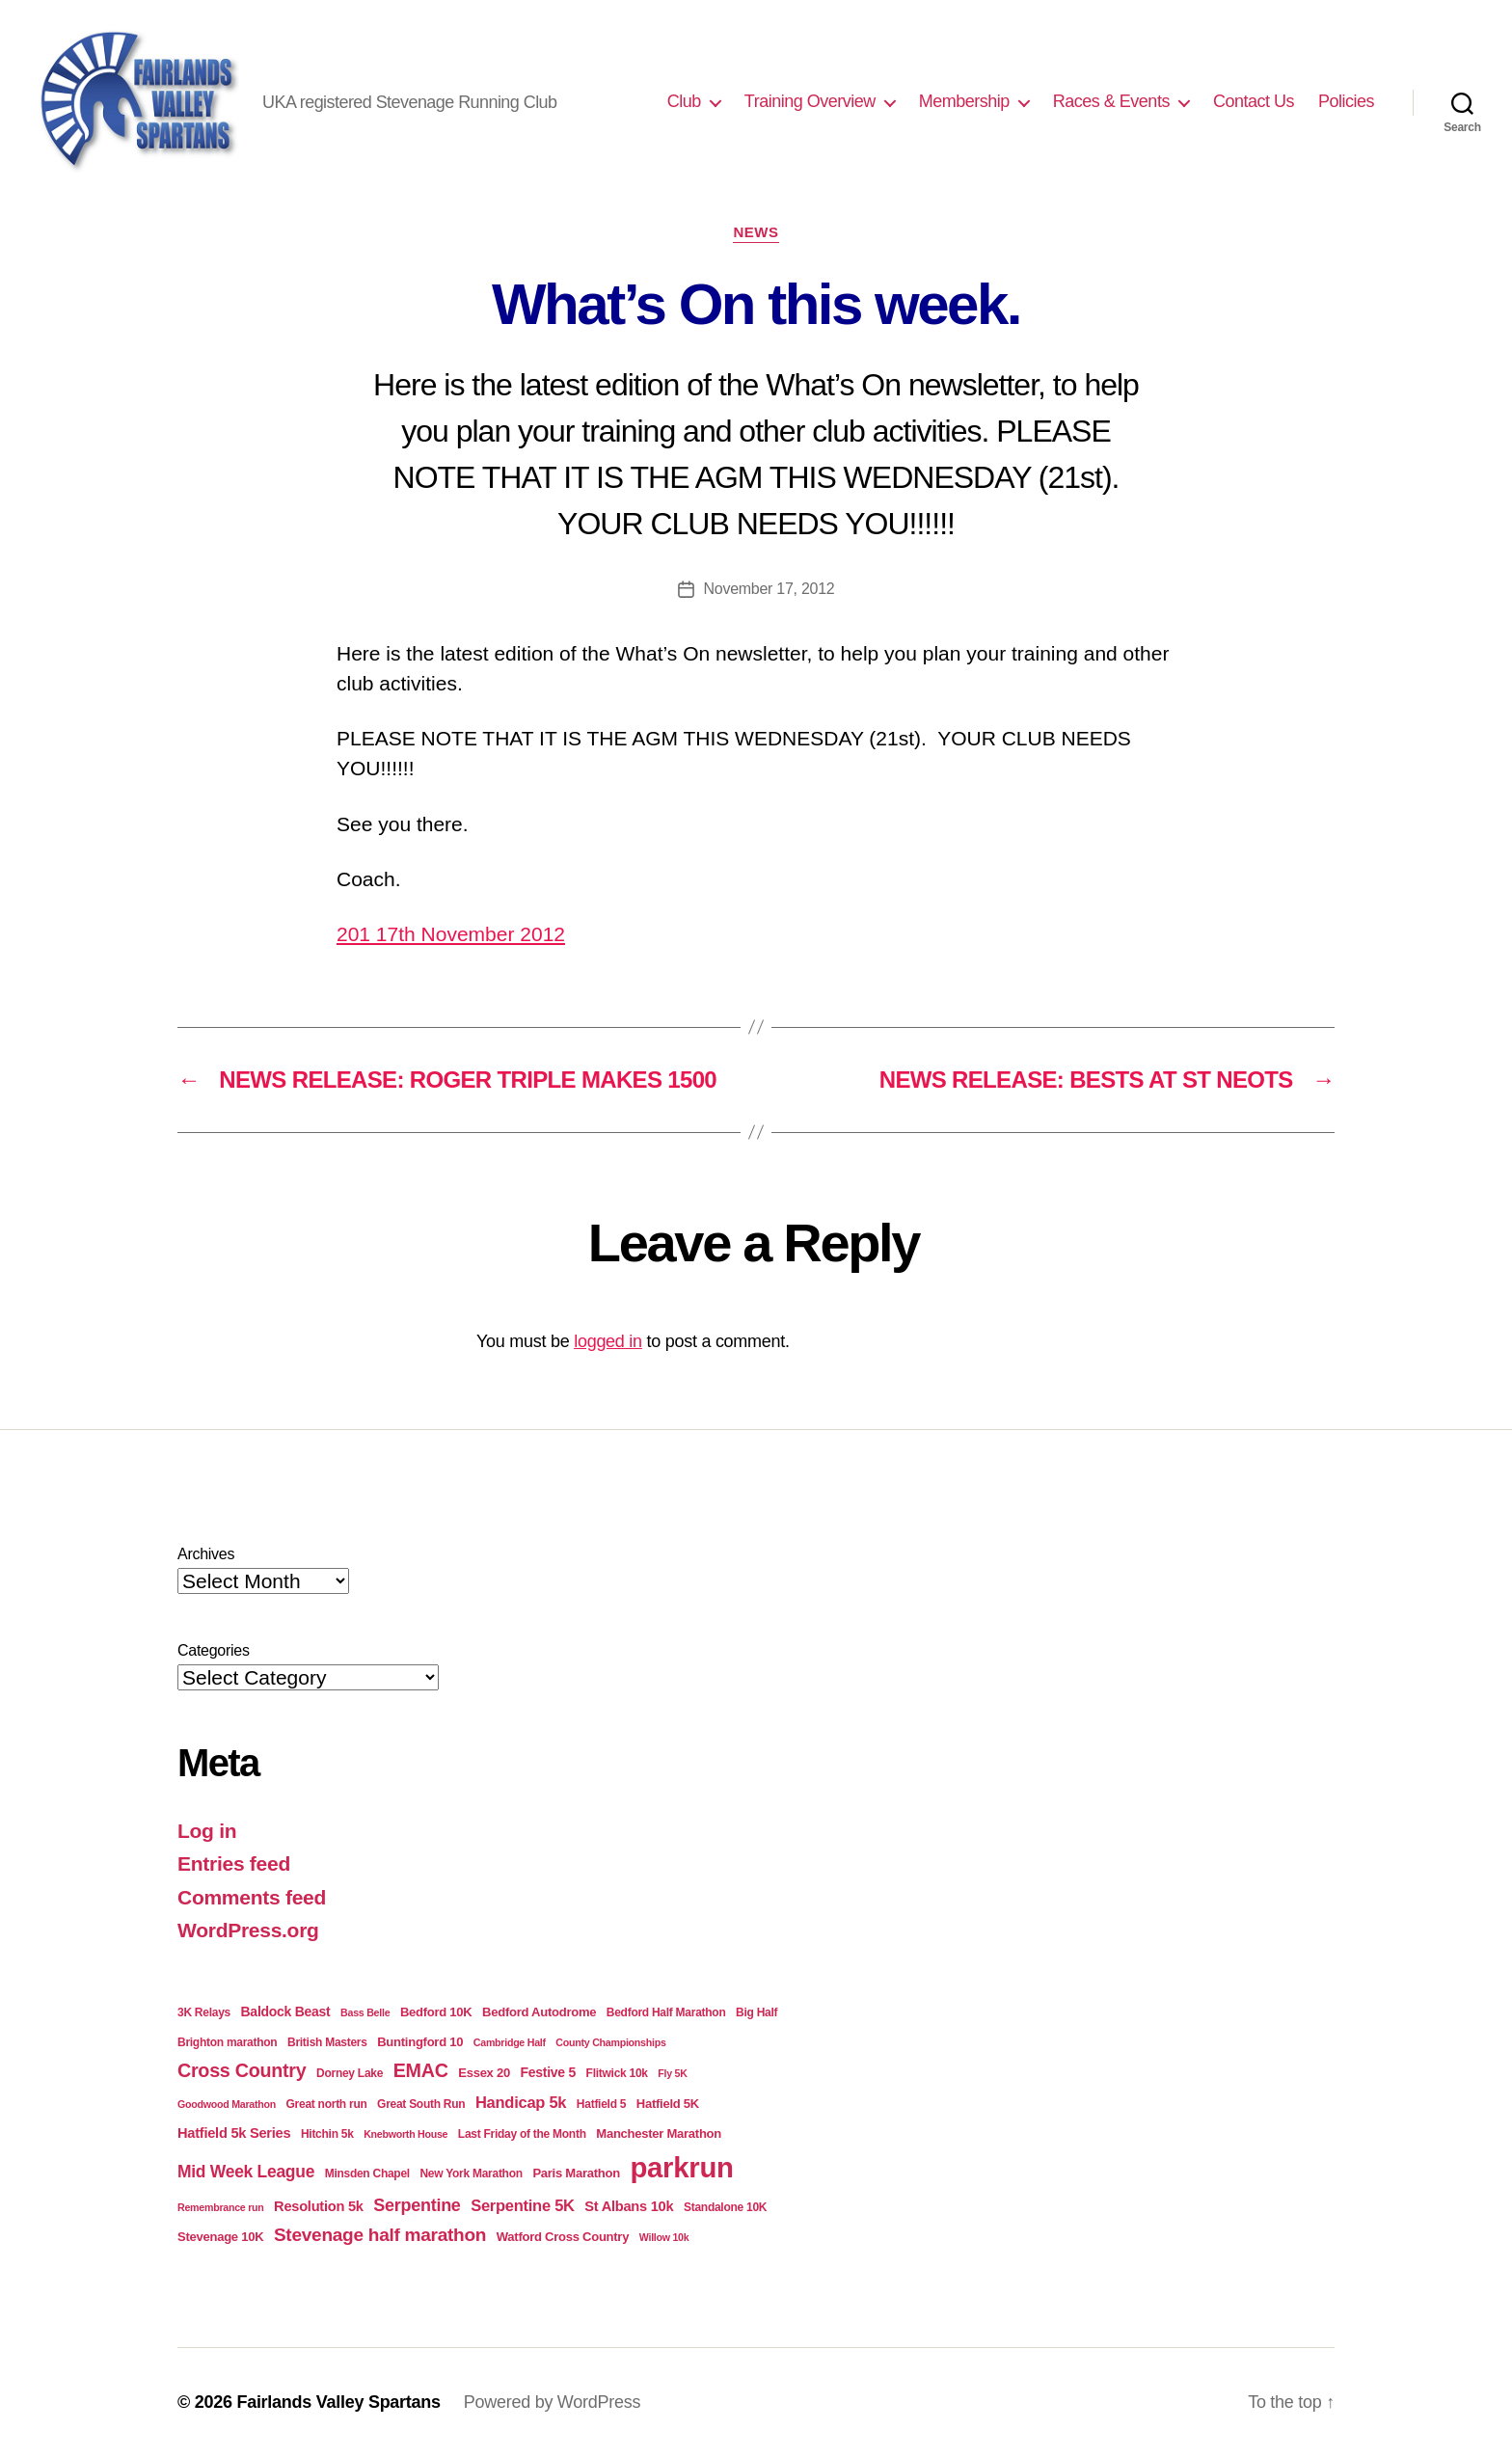 The image size is (1512, 2457). I want to click on Hitchin 5k [Hitchin 5k (4 items)], so click(327, 2134).